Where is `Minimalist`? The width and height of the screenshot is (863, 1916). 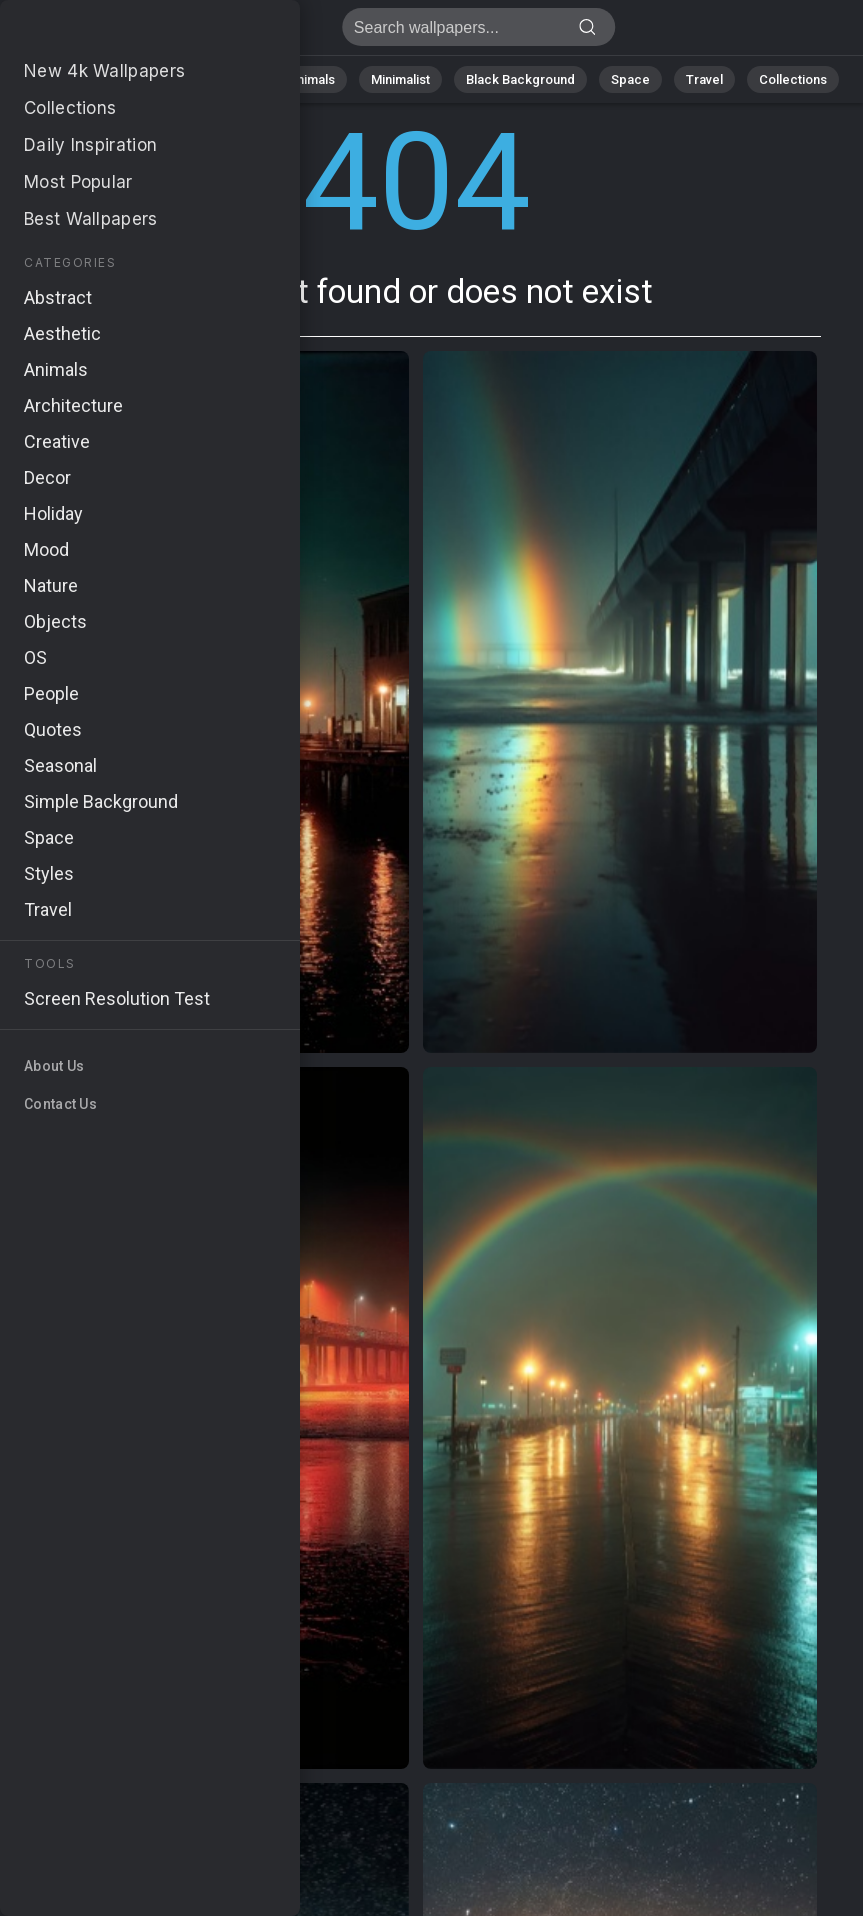
Minimalist is located at coordinates (400, 79).